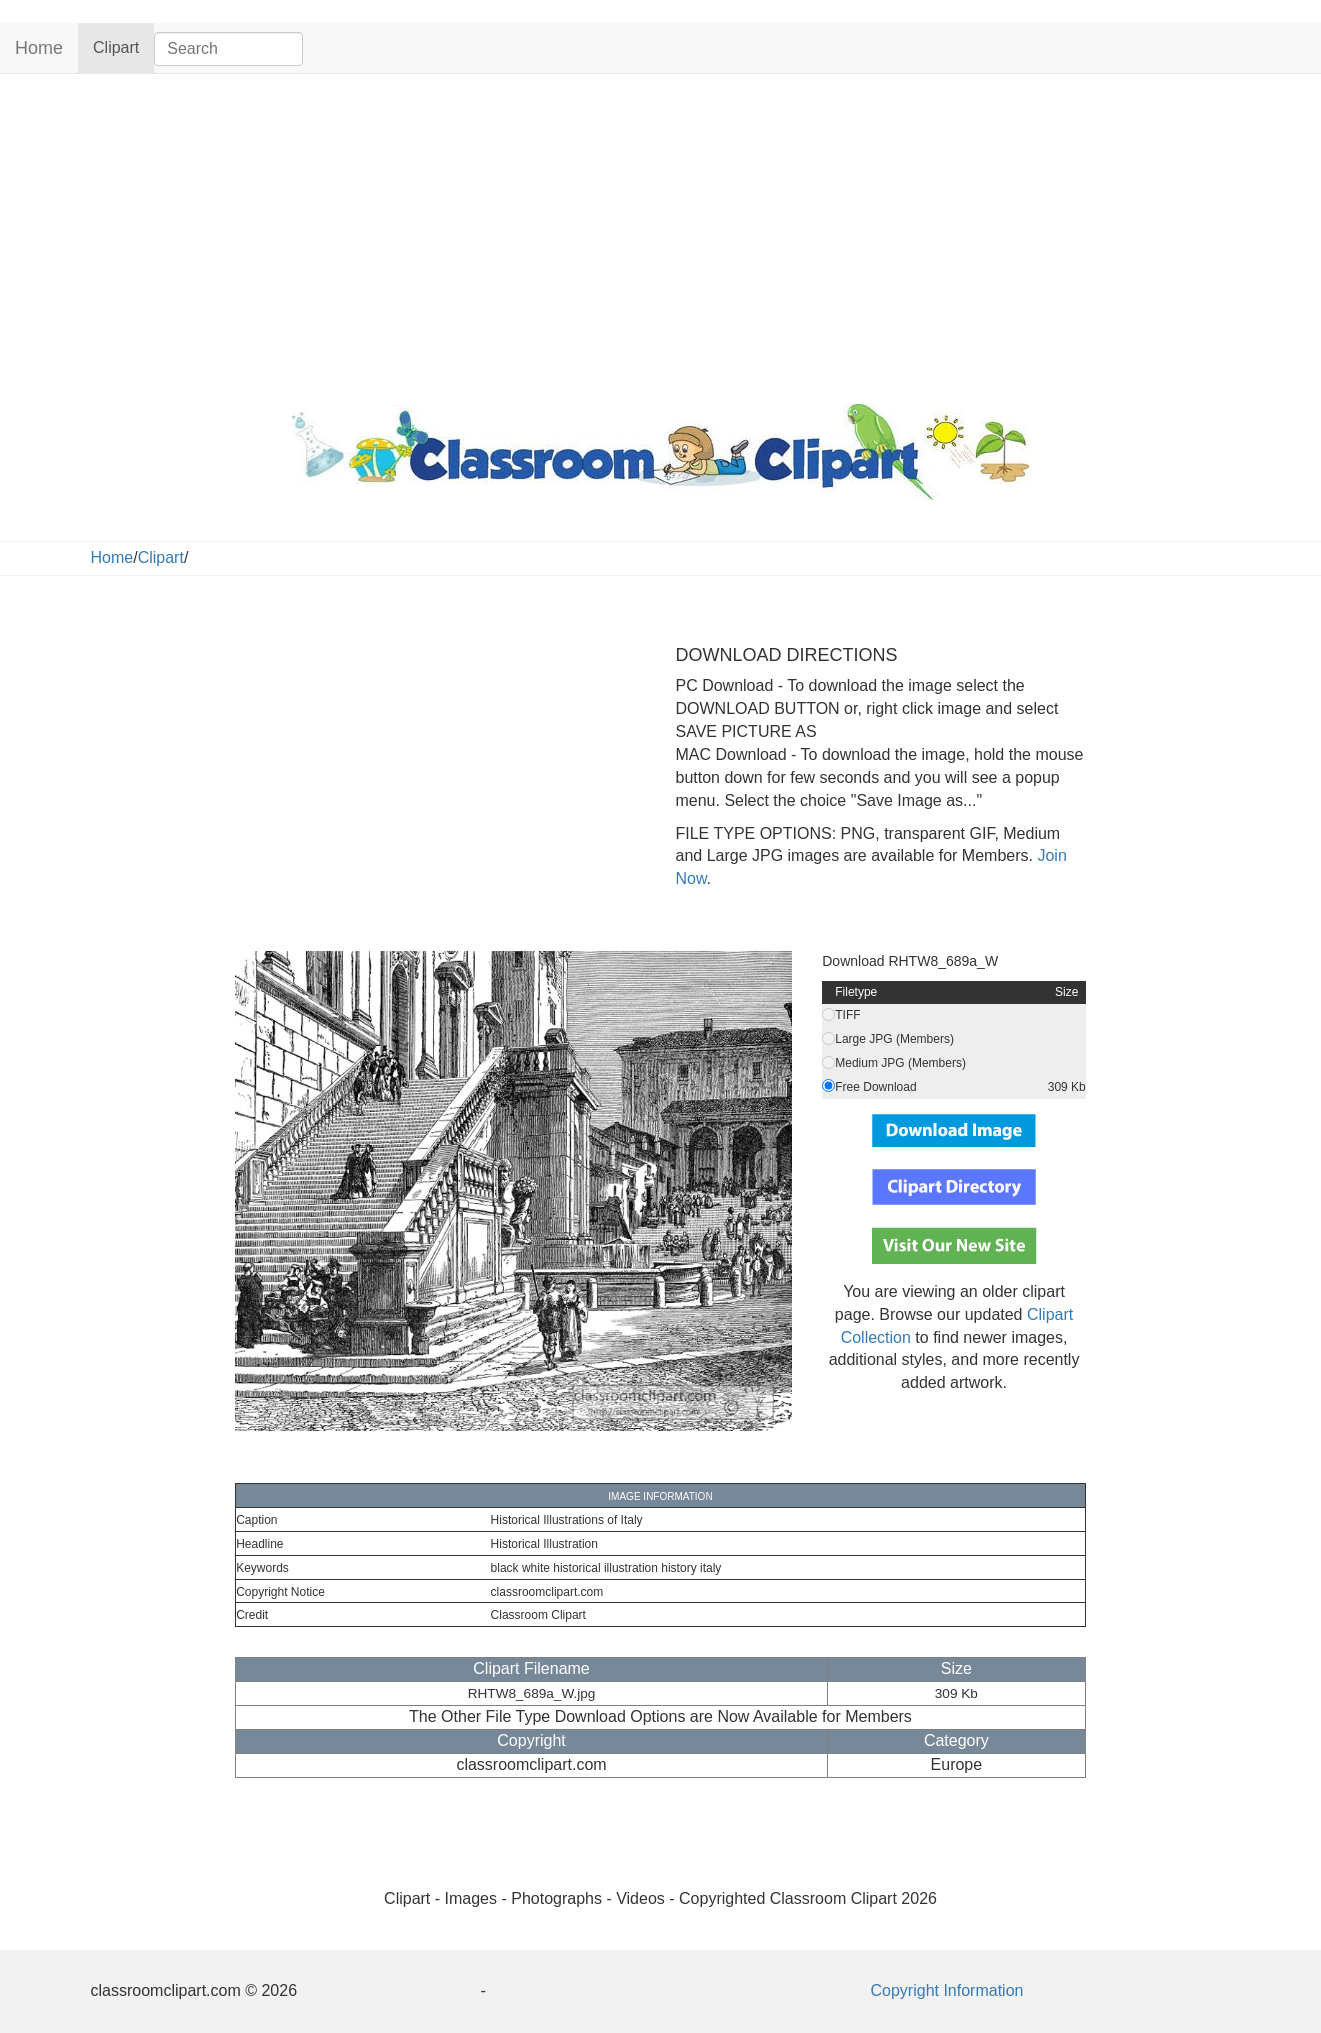  I want to click on [Advertisement], so click(661, 234).